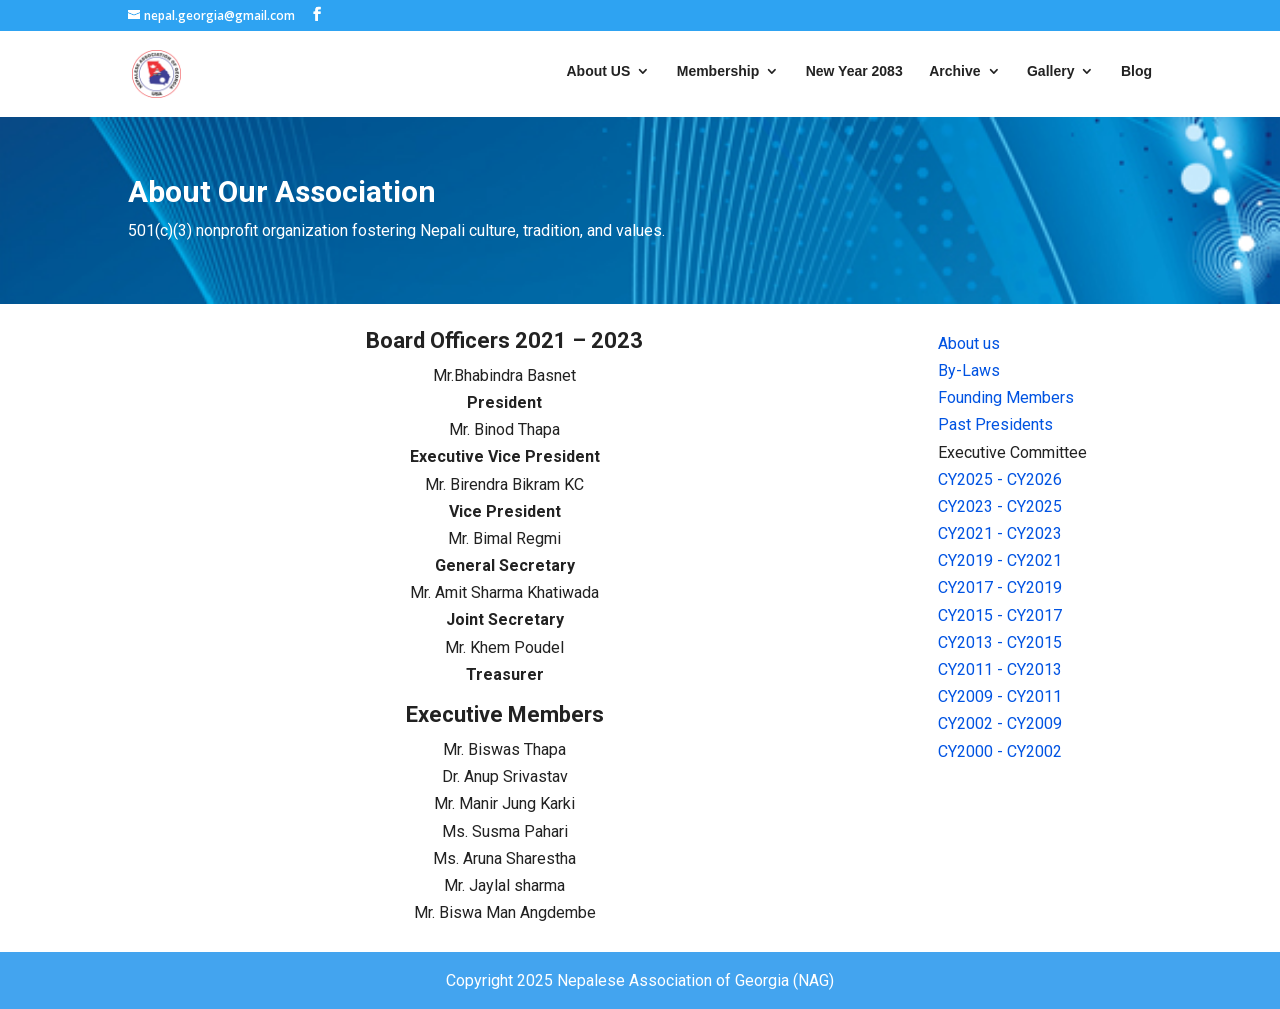 This screenshot has width=1280, height=1009. Describe the element at coordinates (969, 343) in the screenshot. I see `About us` at that location.